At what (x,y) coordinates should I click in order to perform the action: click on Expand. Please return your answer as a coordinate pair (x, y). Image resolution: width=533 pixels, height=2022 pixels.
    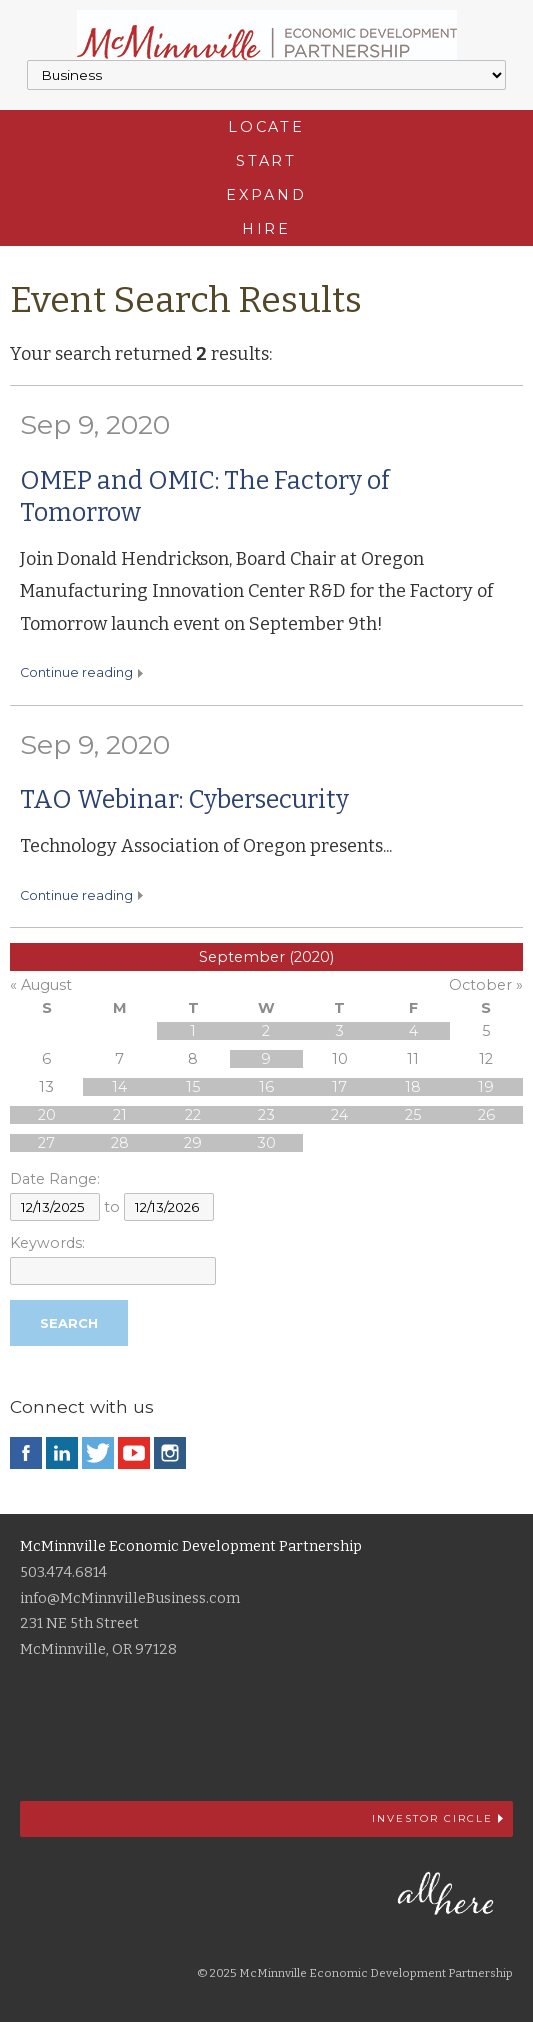
    Looking at the image, I should click on (266, 195).